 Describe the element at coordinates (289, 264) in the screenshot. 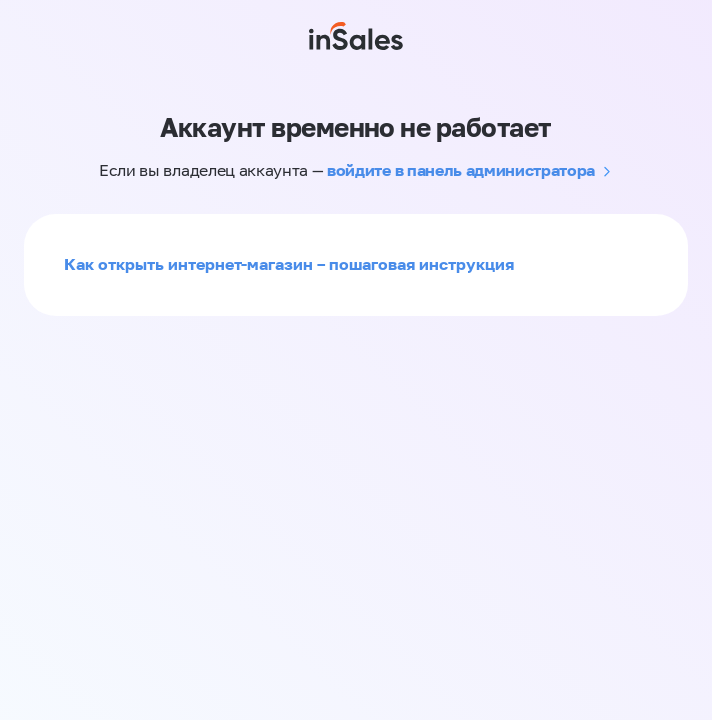

I see `Как открыть интернет-магазин – пошаговая инструкция` at that location.